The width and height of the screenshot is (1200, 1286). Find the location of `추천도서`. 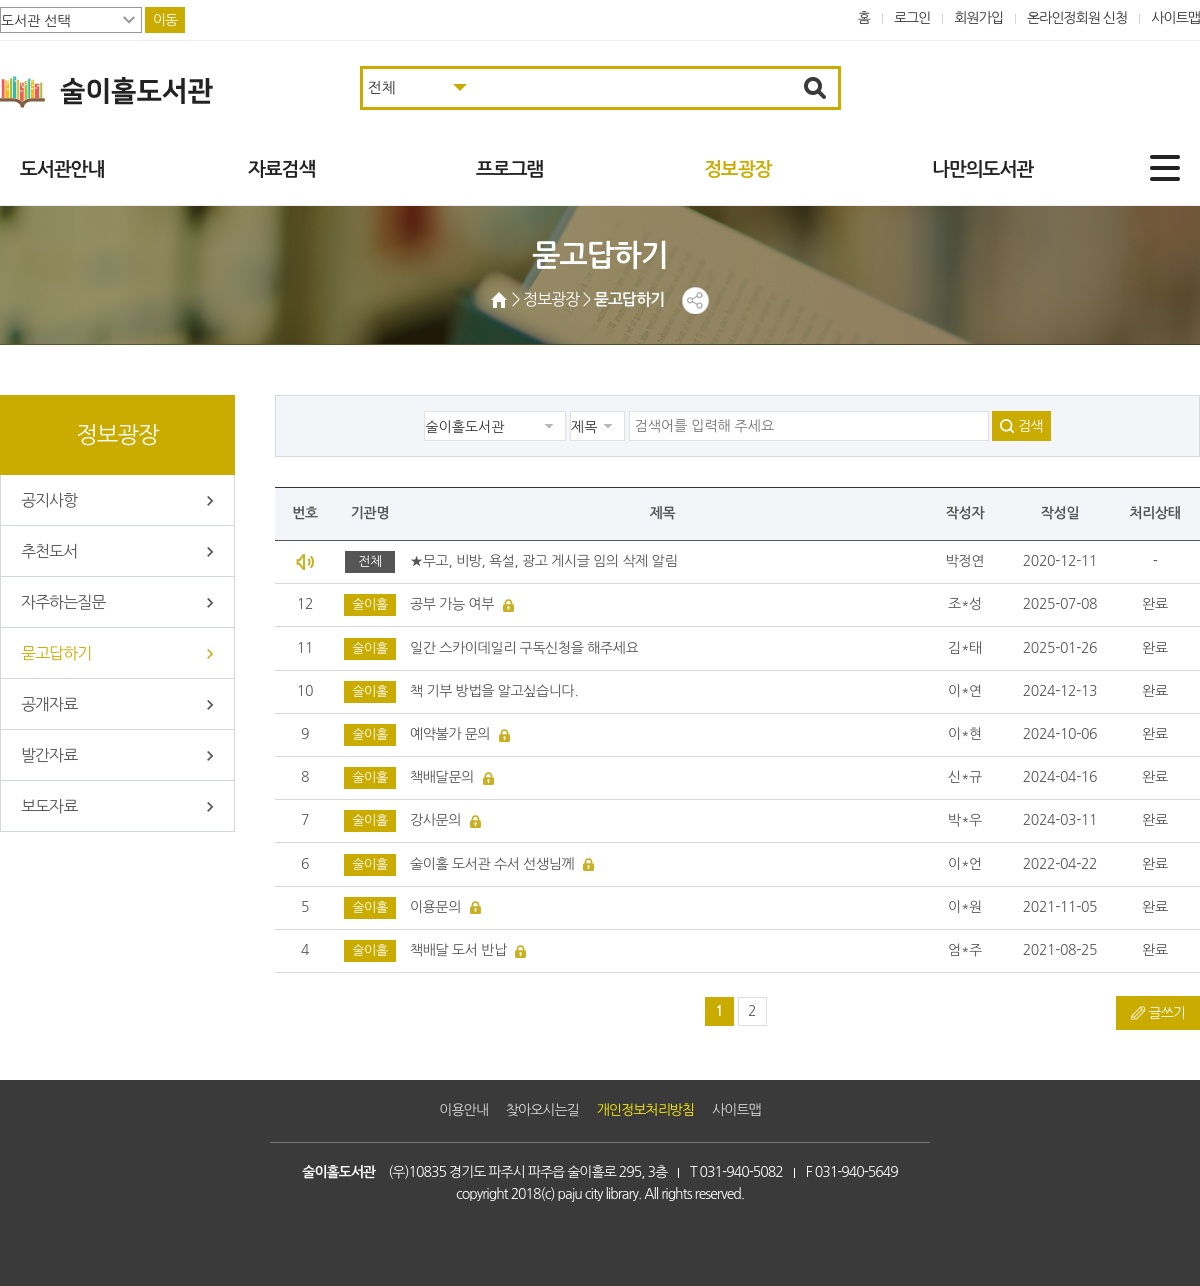

추천도서 is located at coordinates (49, 551).